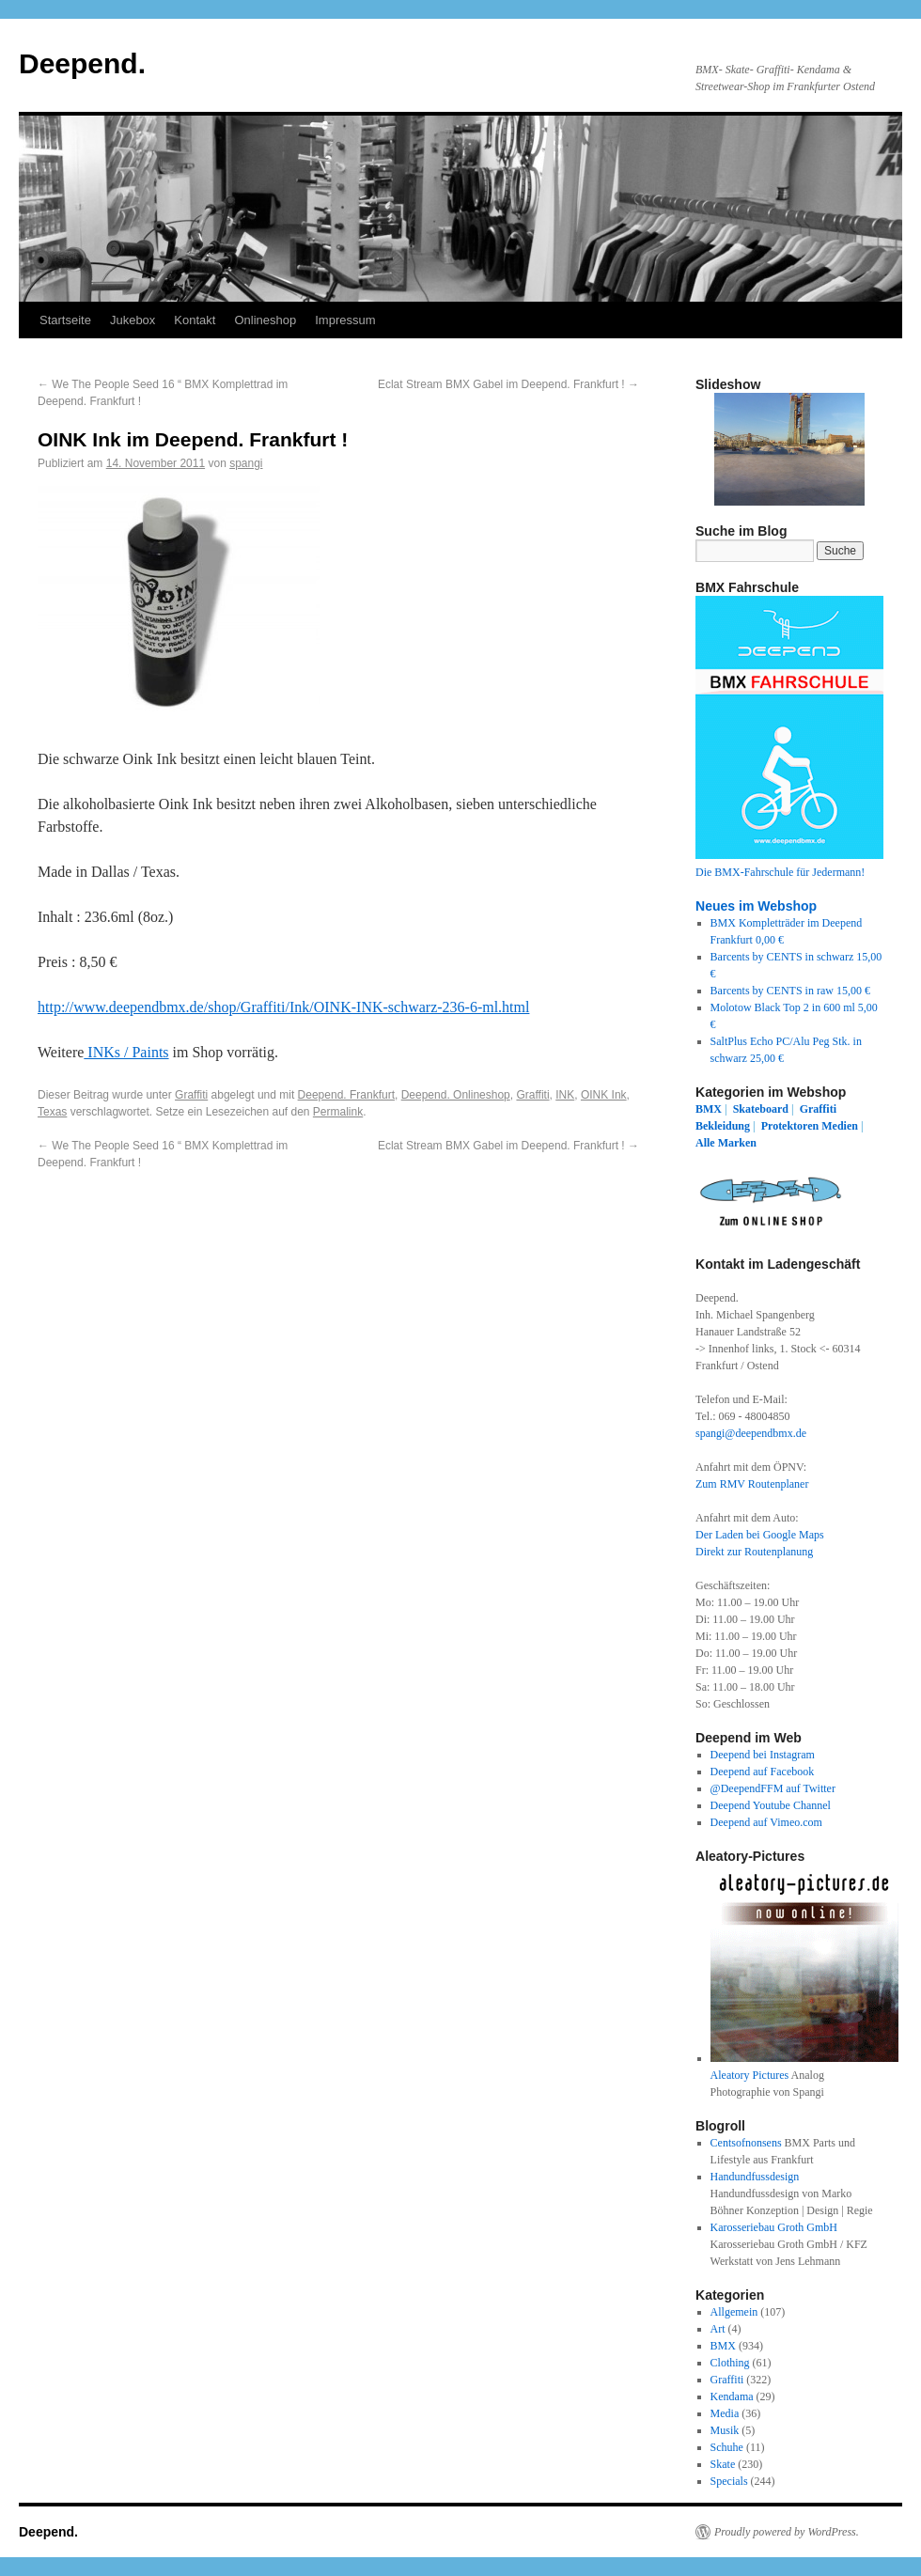  Describe the element at coordinates (455, 1094) in the screenshot. I see `Deepend. Onlineshop` at that location.